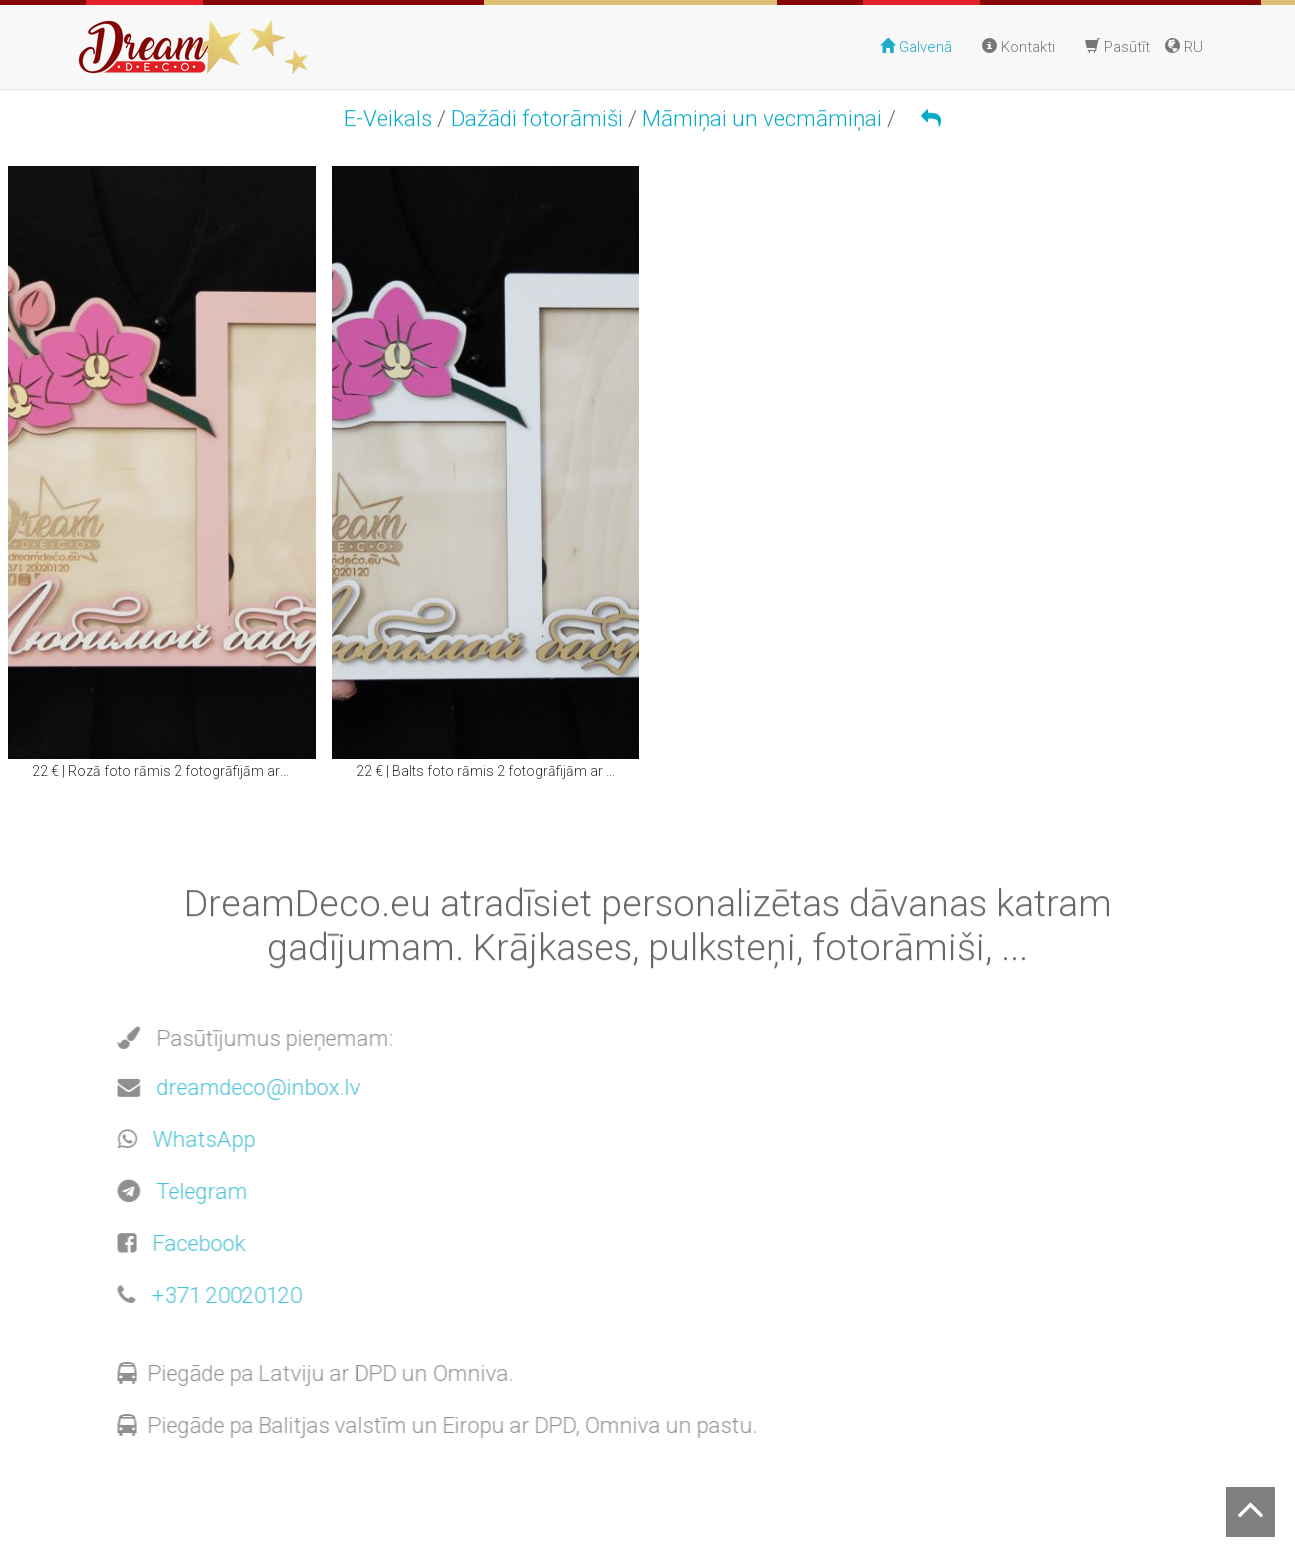 This screenshot has width=1295, height=1557. Describe the element at coordinates (1117, 47) in the screenshot. I see `Pasūtīt` at that location.